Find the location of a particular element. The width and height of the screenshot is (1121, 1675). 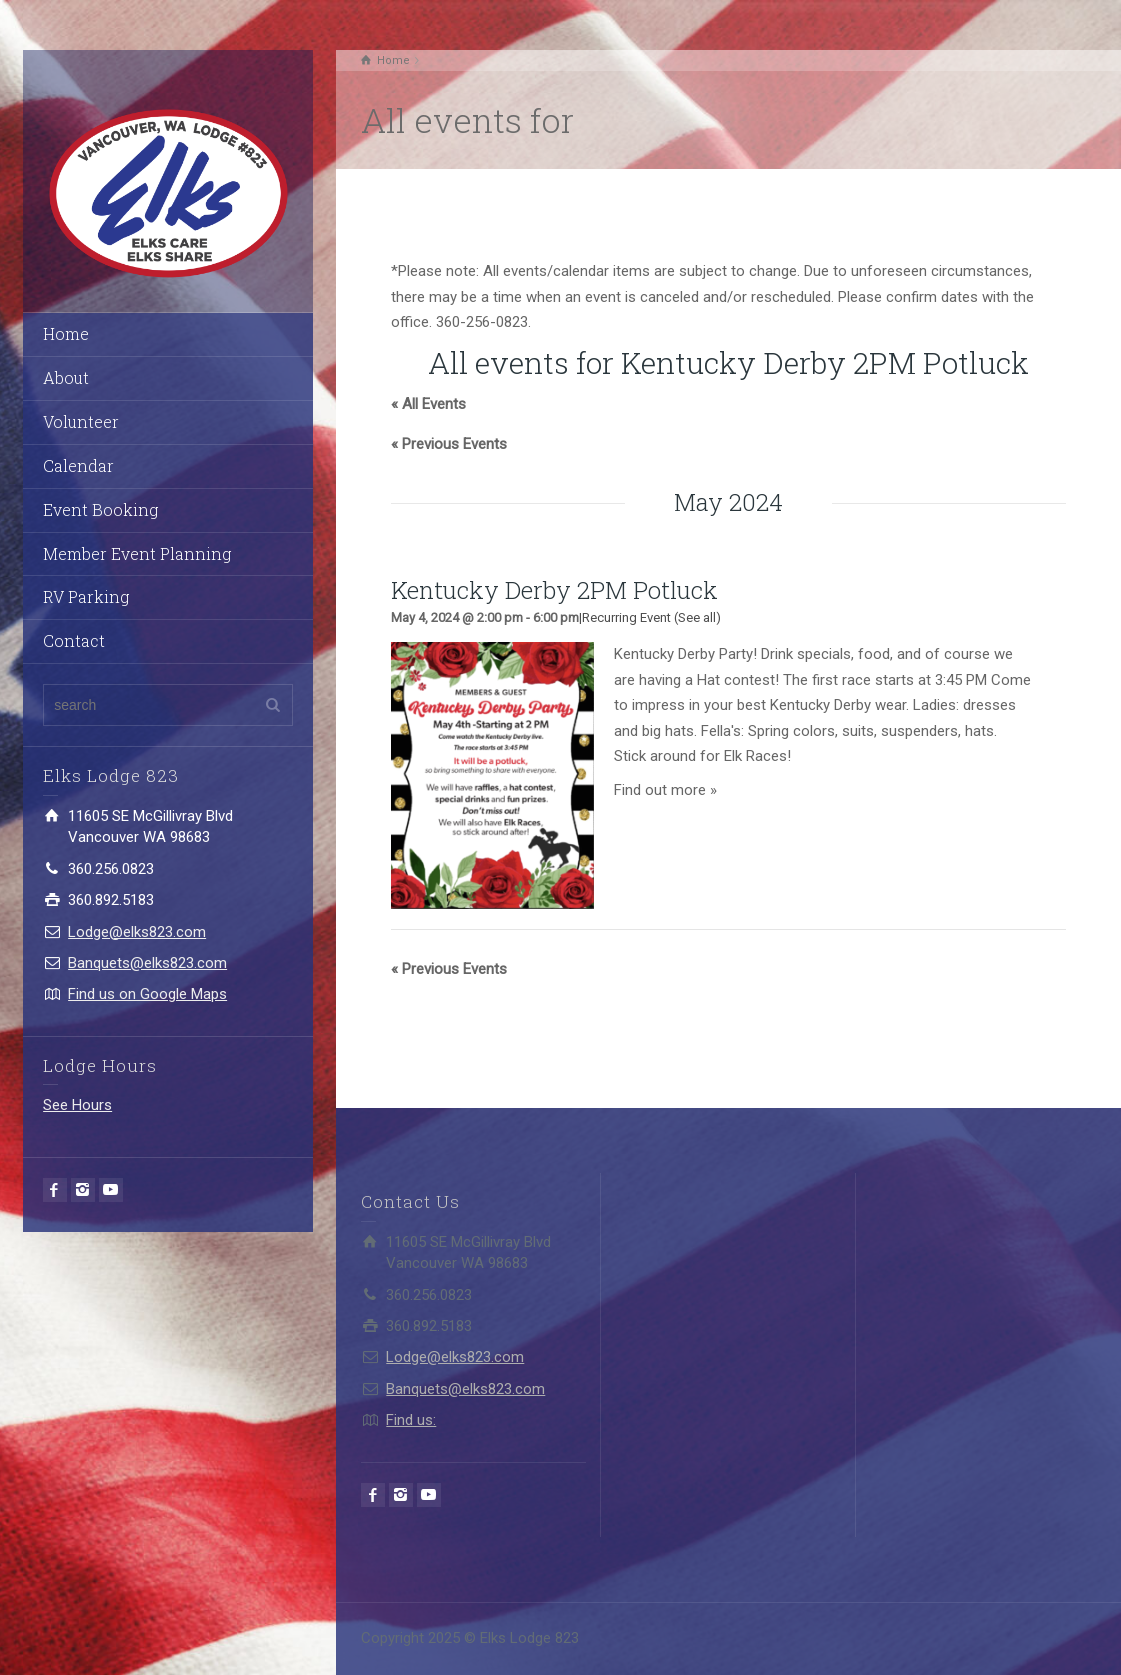

Contact is located at coordinates (74, 640).